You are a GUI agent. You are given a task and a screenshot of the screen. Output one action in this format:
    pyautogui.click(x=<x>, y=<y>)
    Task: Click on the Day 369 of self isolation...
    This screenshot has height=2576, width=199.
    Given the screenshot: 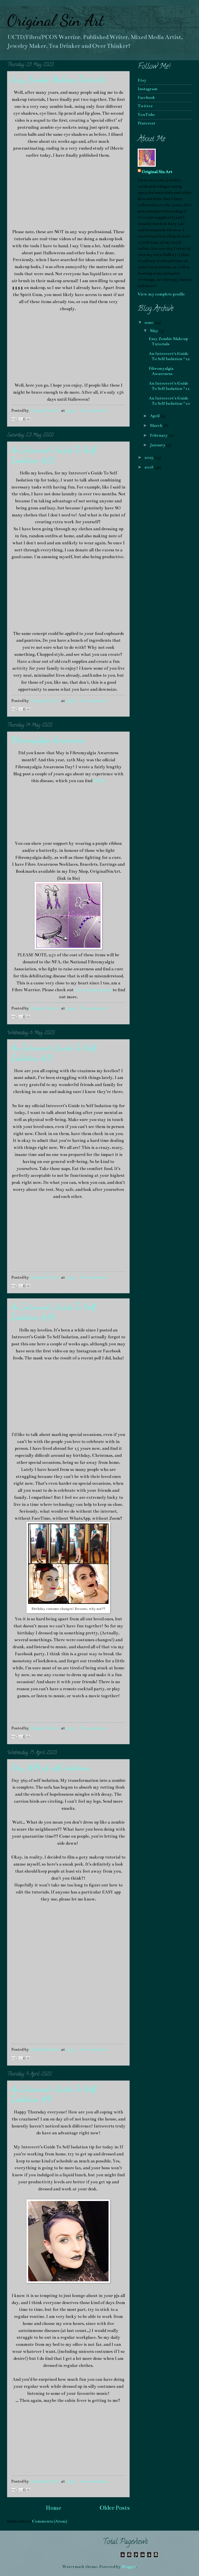 What is the action you would take?
    pyautogui.click(x=53, y=1767)
    